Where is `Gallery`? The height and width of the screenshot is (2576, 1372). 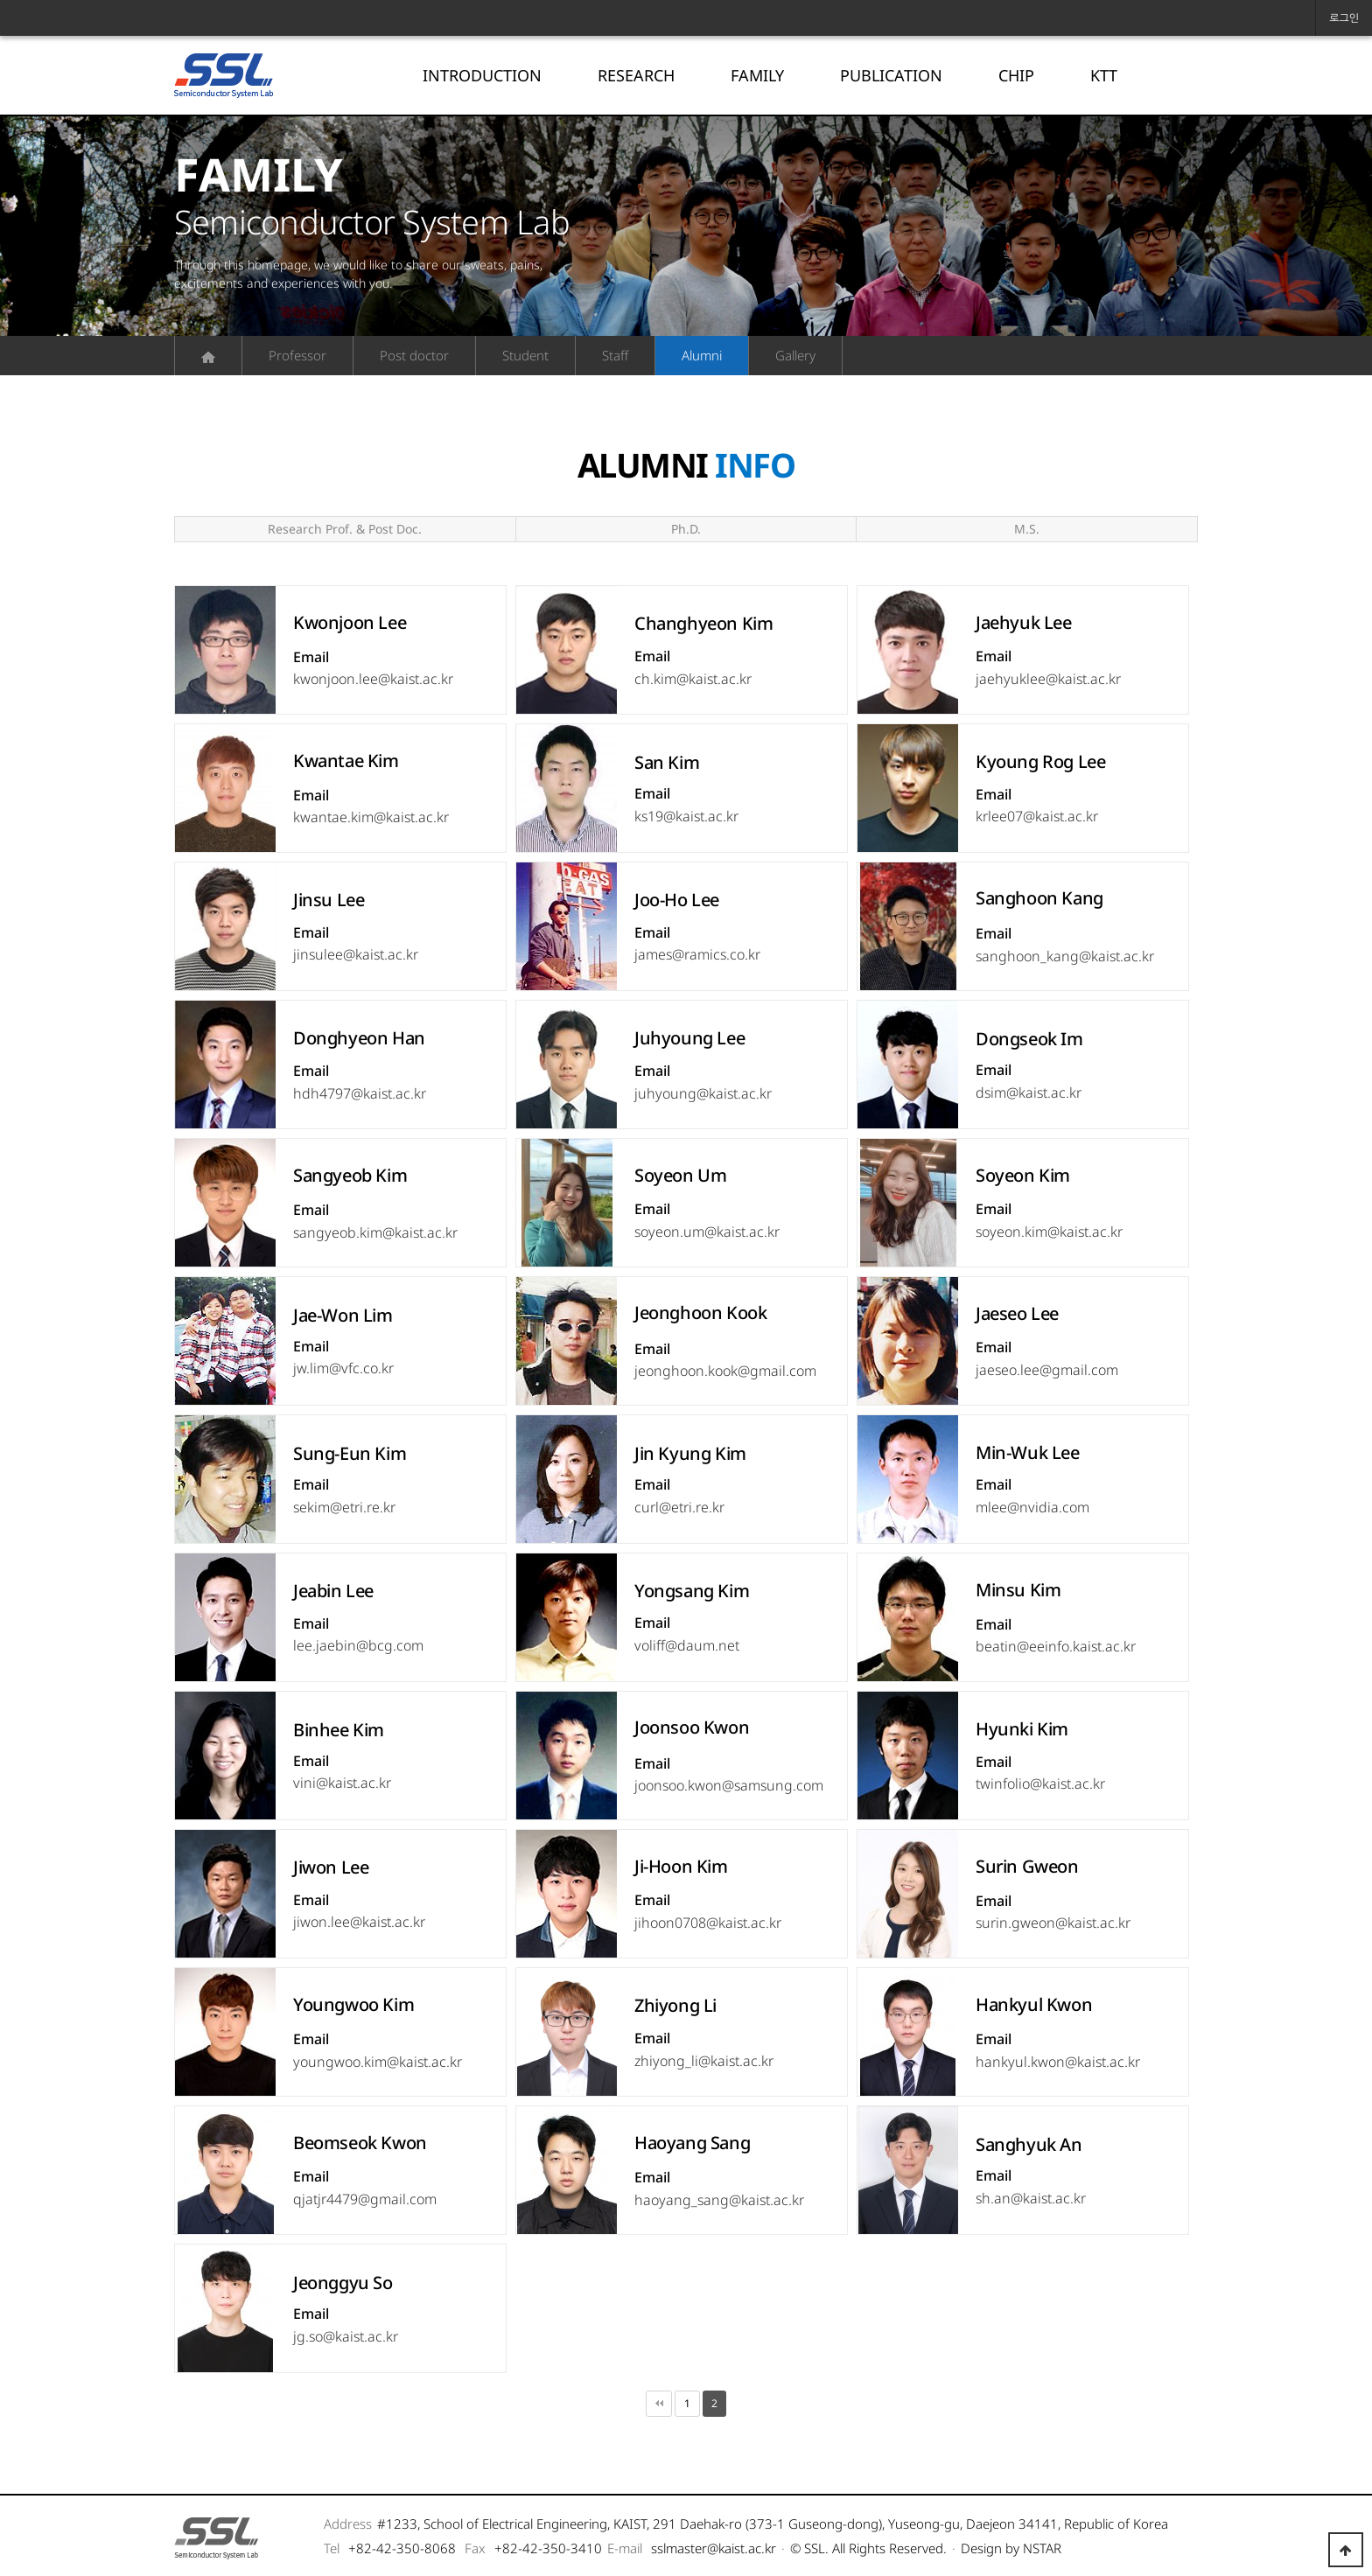
Gallery is located at coordinates (795, 355).